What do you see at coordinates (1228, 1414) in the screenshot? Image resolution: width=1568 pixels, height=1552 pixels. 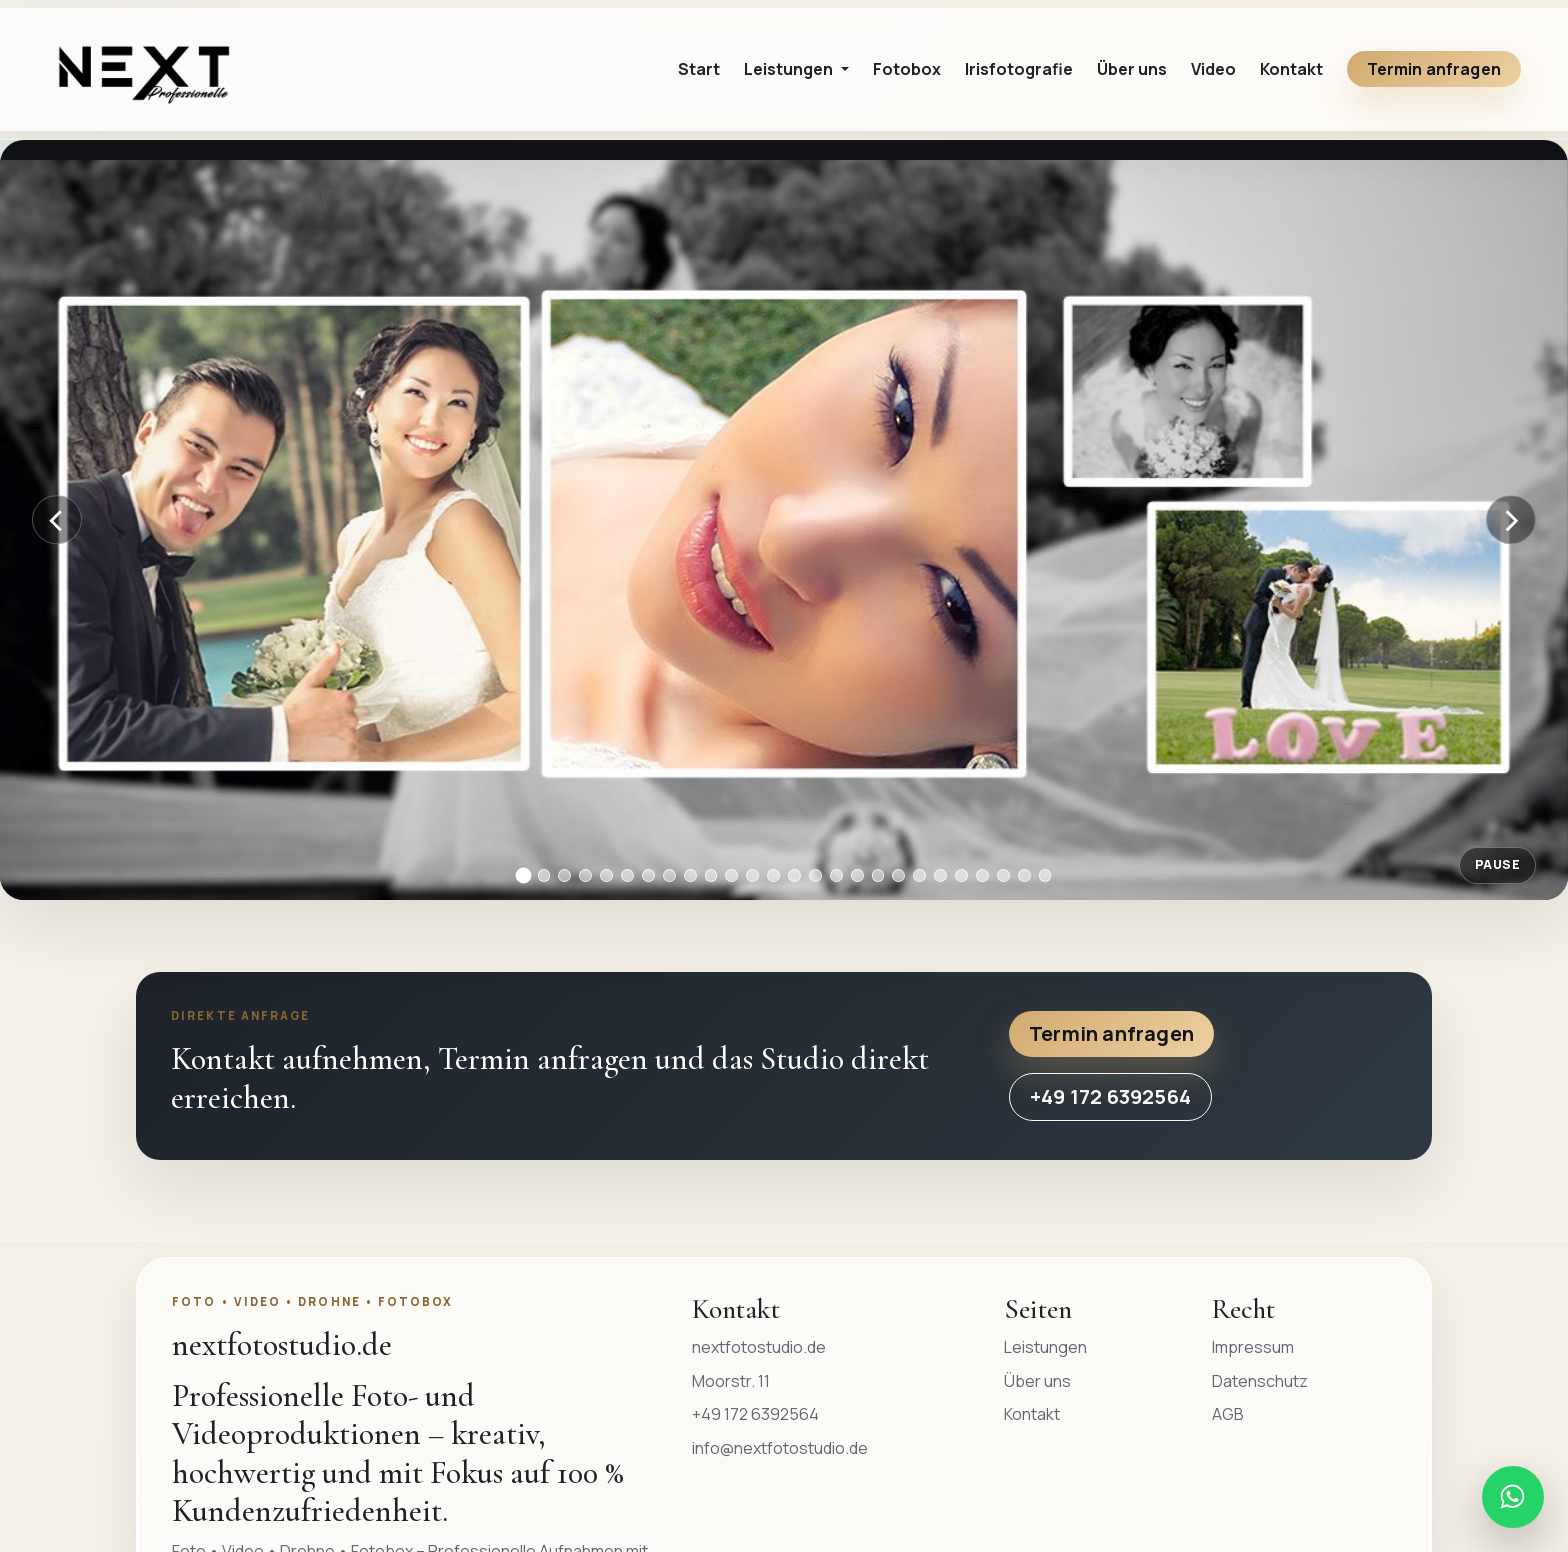 I see `AGB` at bounding box center [1228, 1414].